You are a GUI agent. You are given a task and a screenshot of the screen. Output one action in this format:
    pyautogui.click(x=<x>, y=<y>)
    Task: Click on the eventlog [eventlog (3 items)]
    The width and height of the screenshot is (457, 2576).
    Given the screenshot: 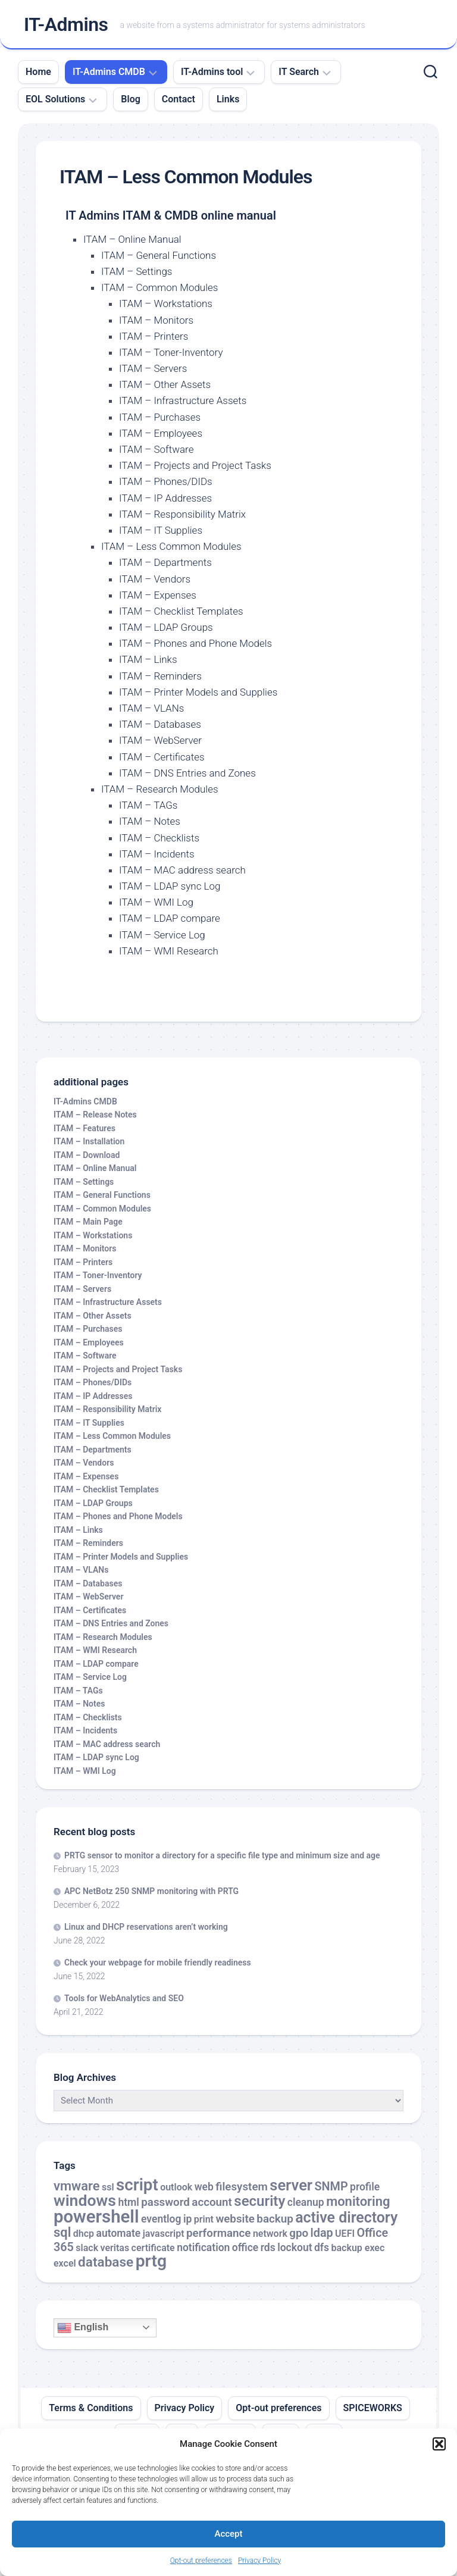 What is the action you would take?
    pyautogui.click(x=161, y=2219)
    